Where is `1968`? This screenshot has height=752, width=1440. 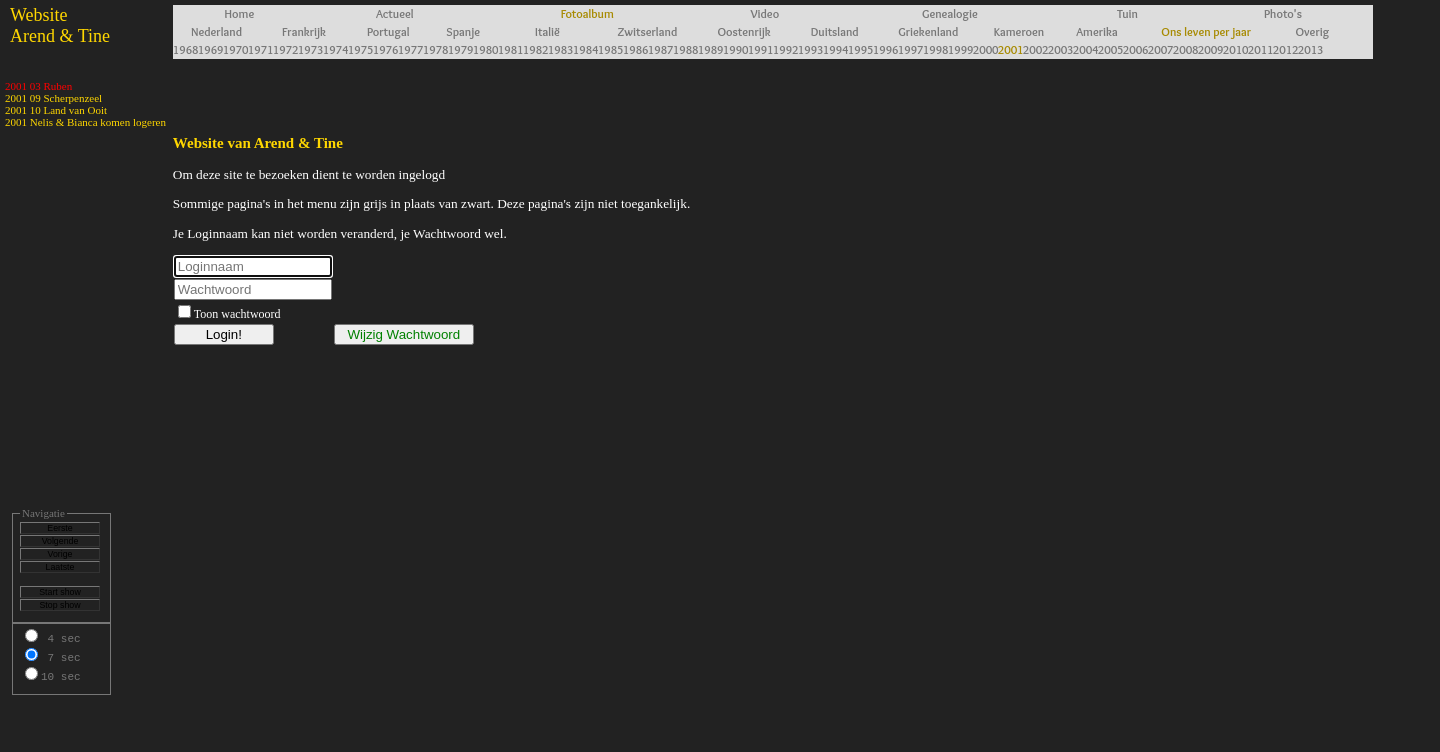 1968 is located at coordinates (185, 49).